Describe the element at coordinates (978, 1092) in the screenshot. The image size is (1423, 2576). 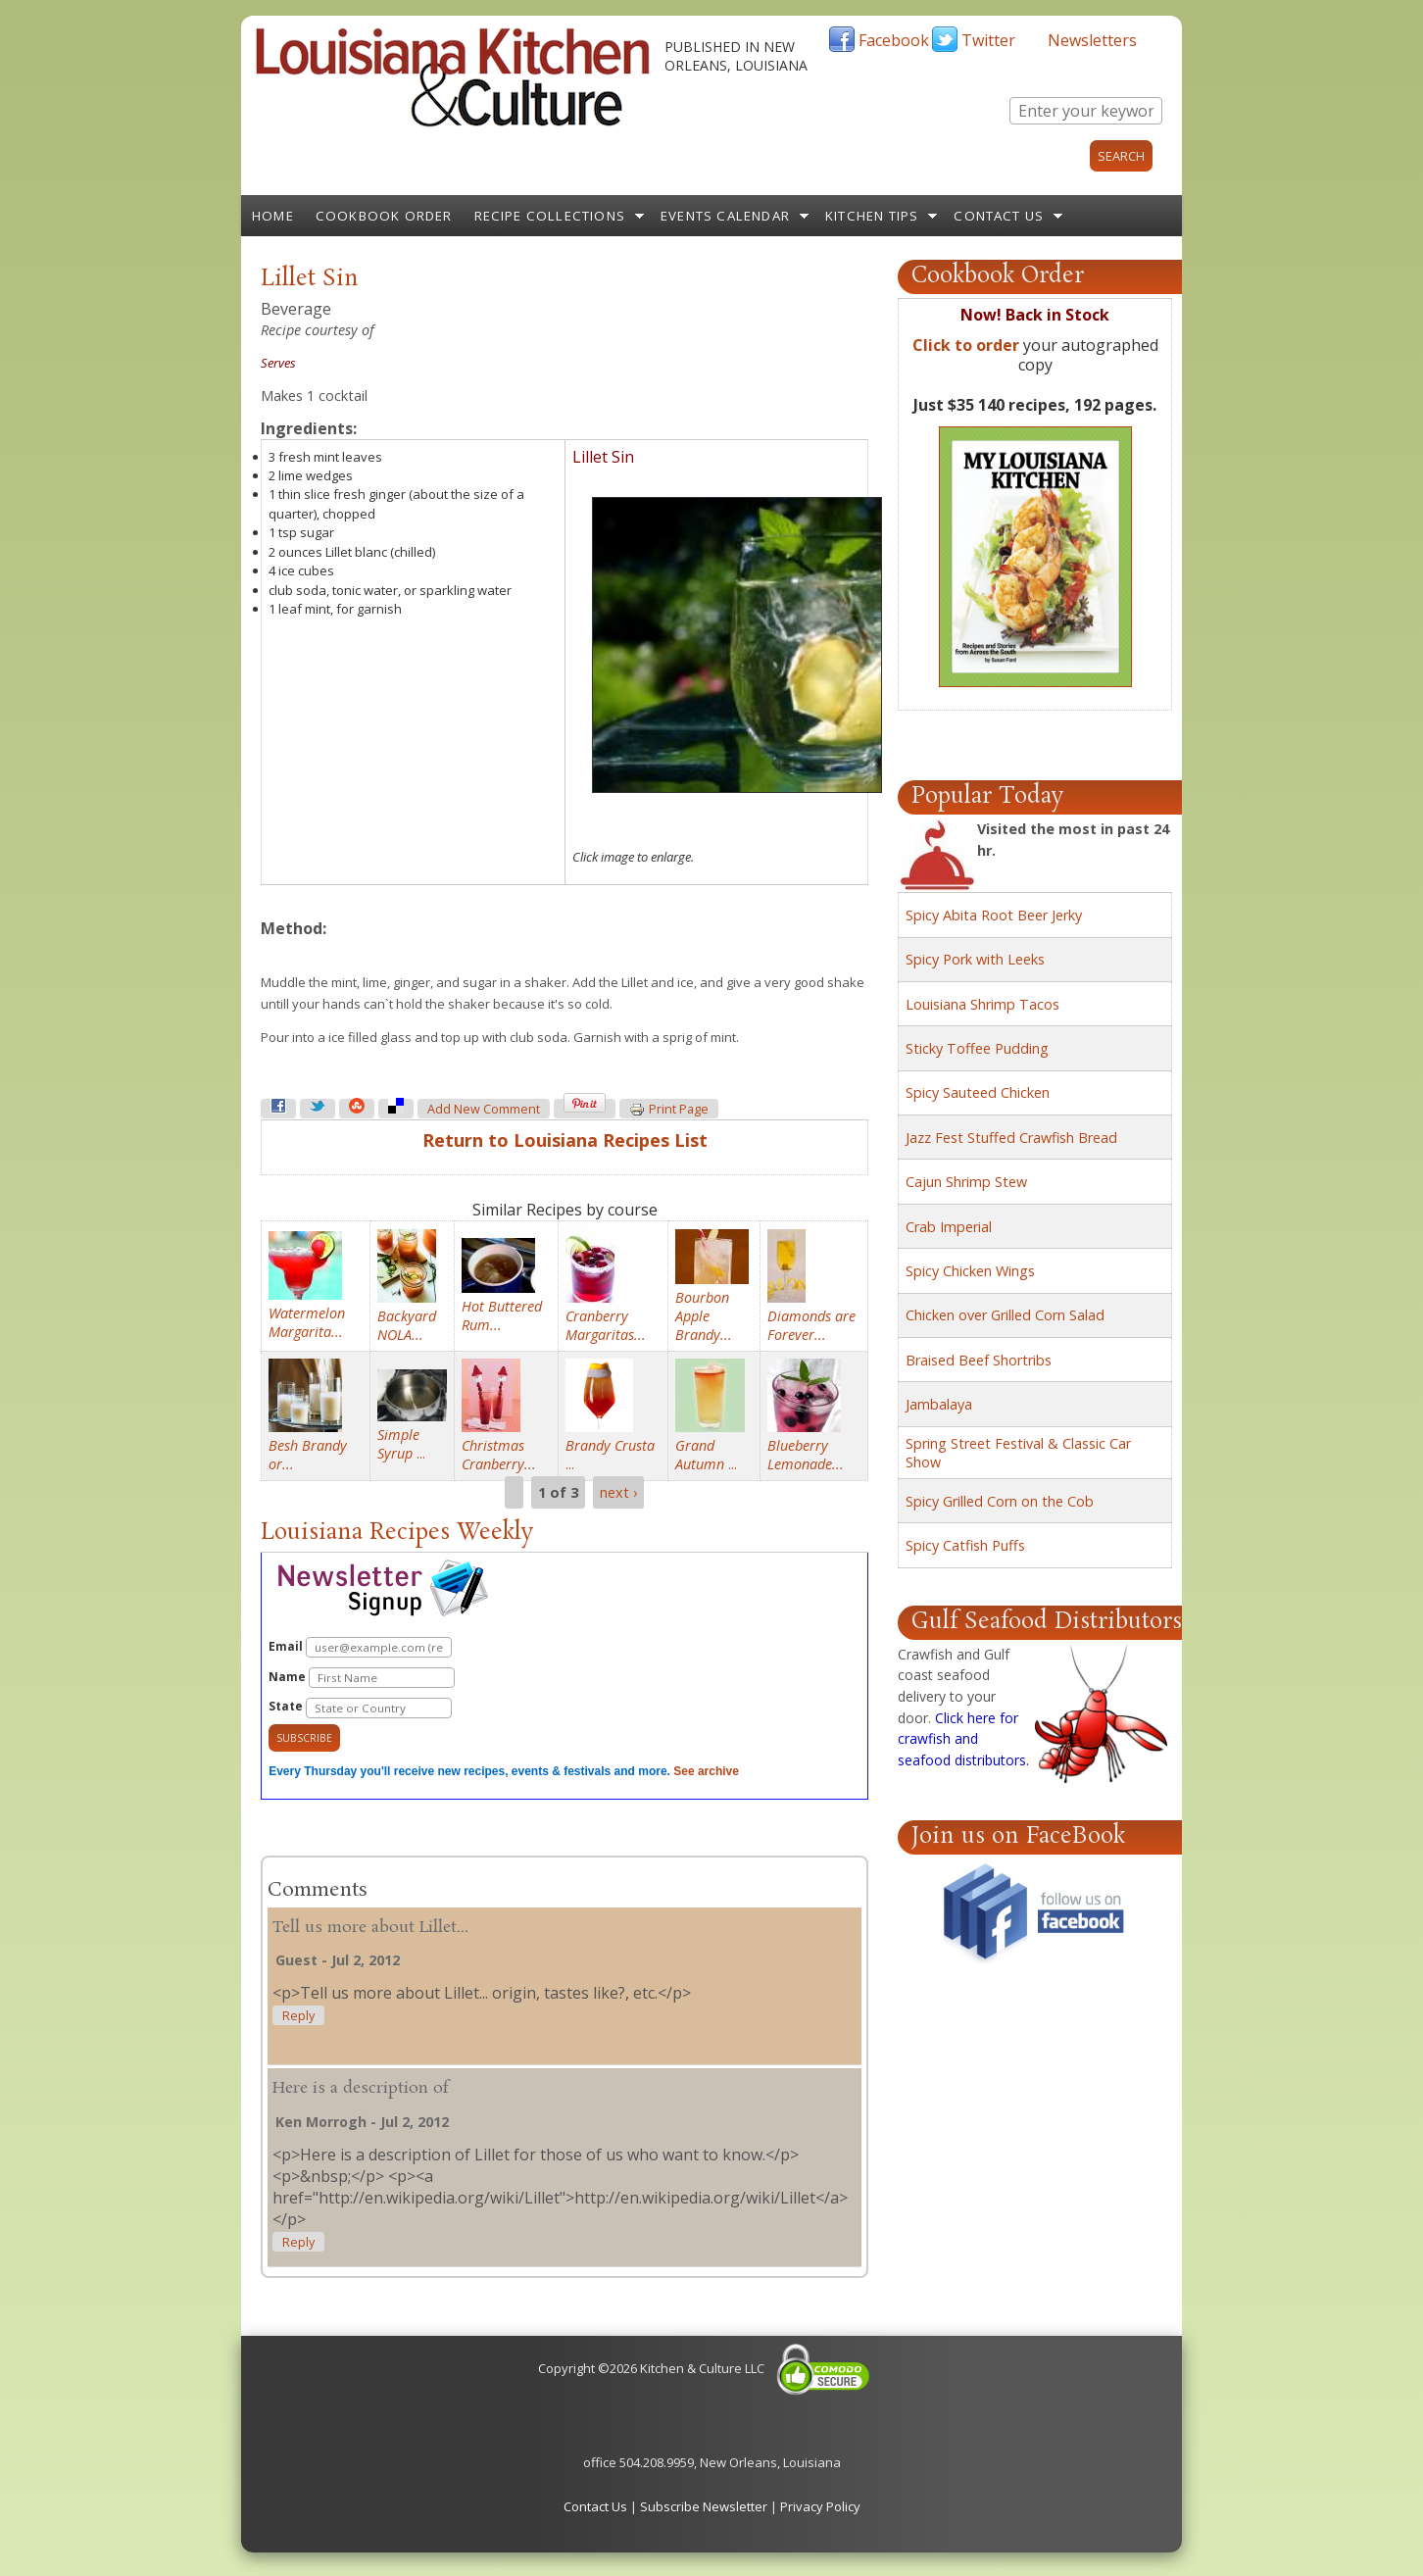
I see `Spicy Sauteed Chicken` at that location.